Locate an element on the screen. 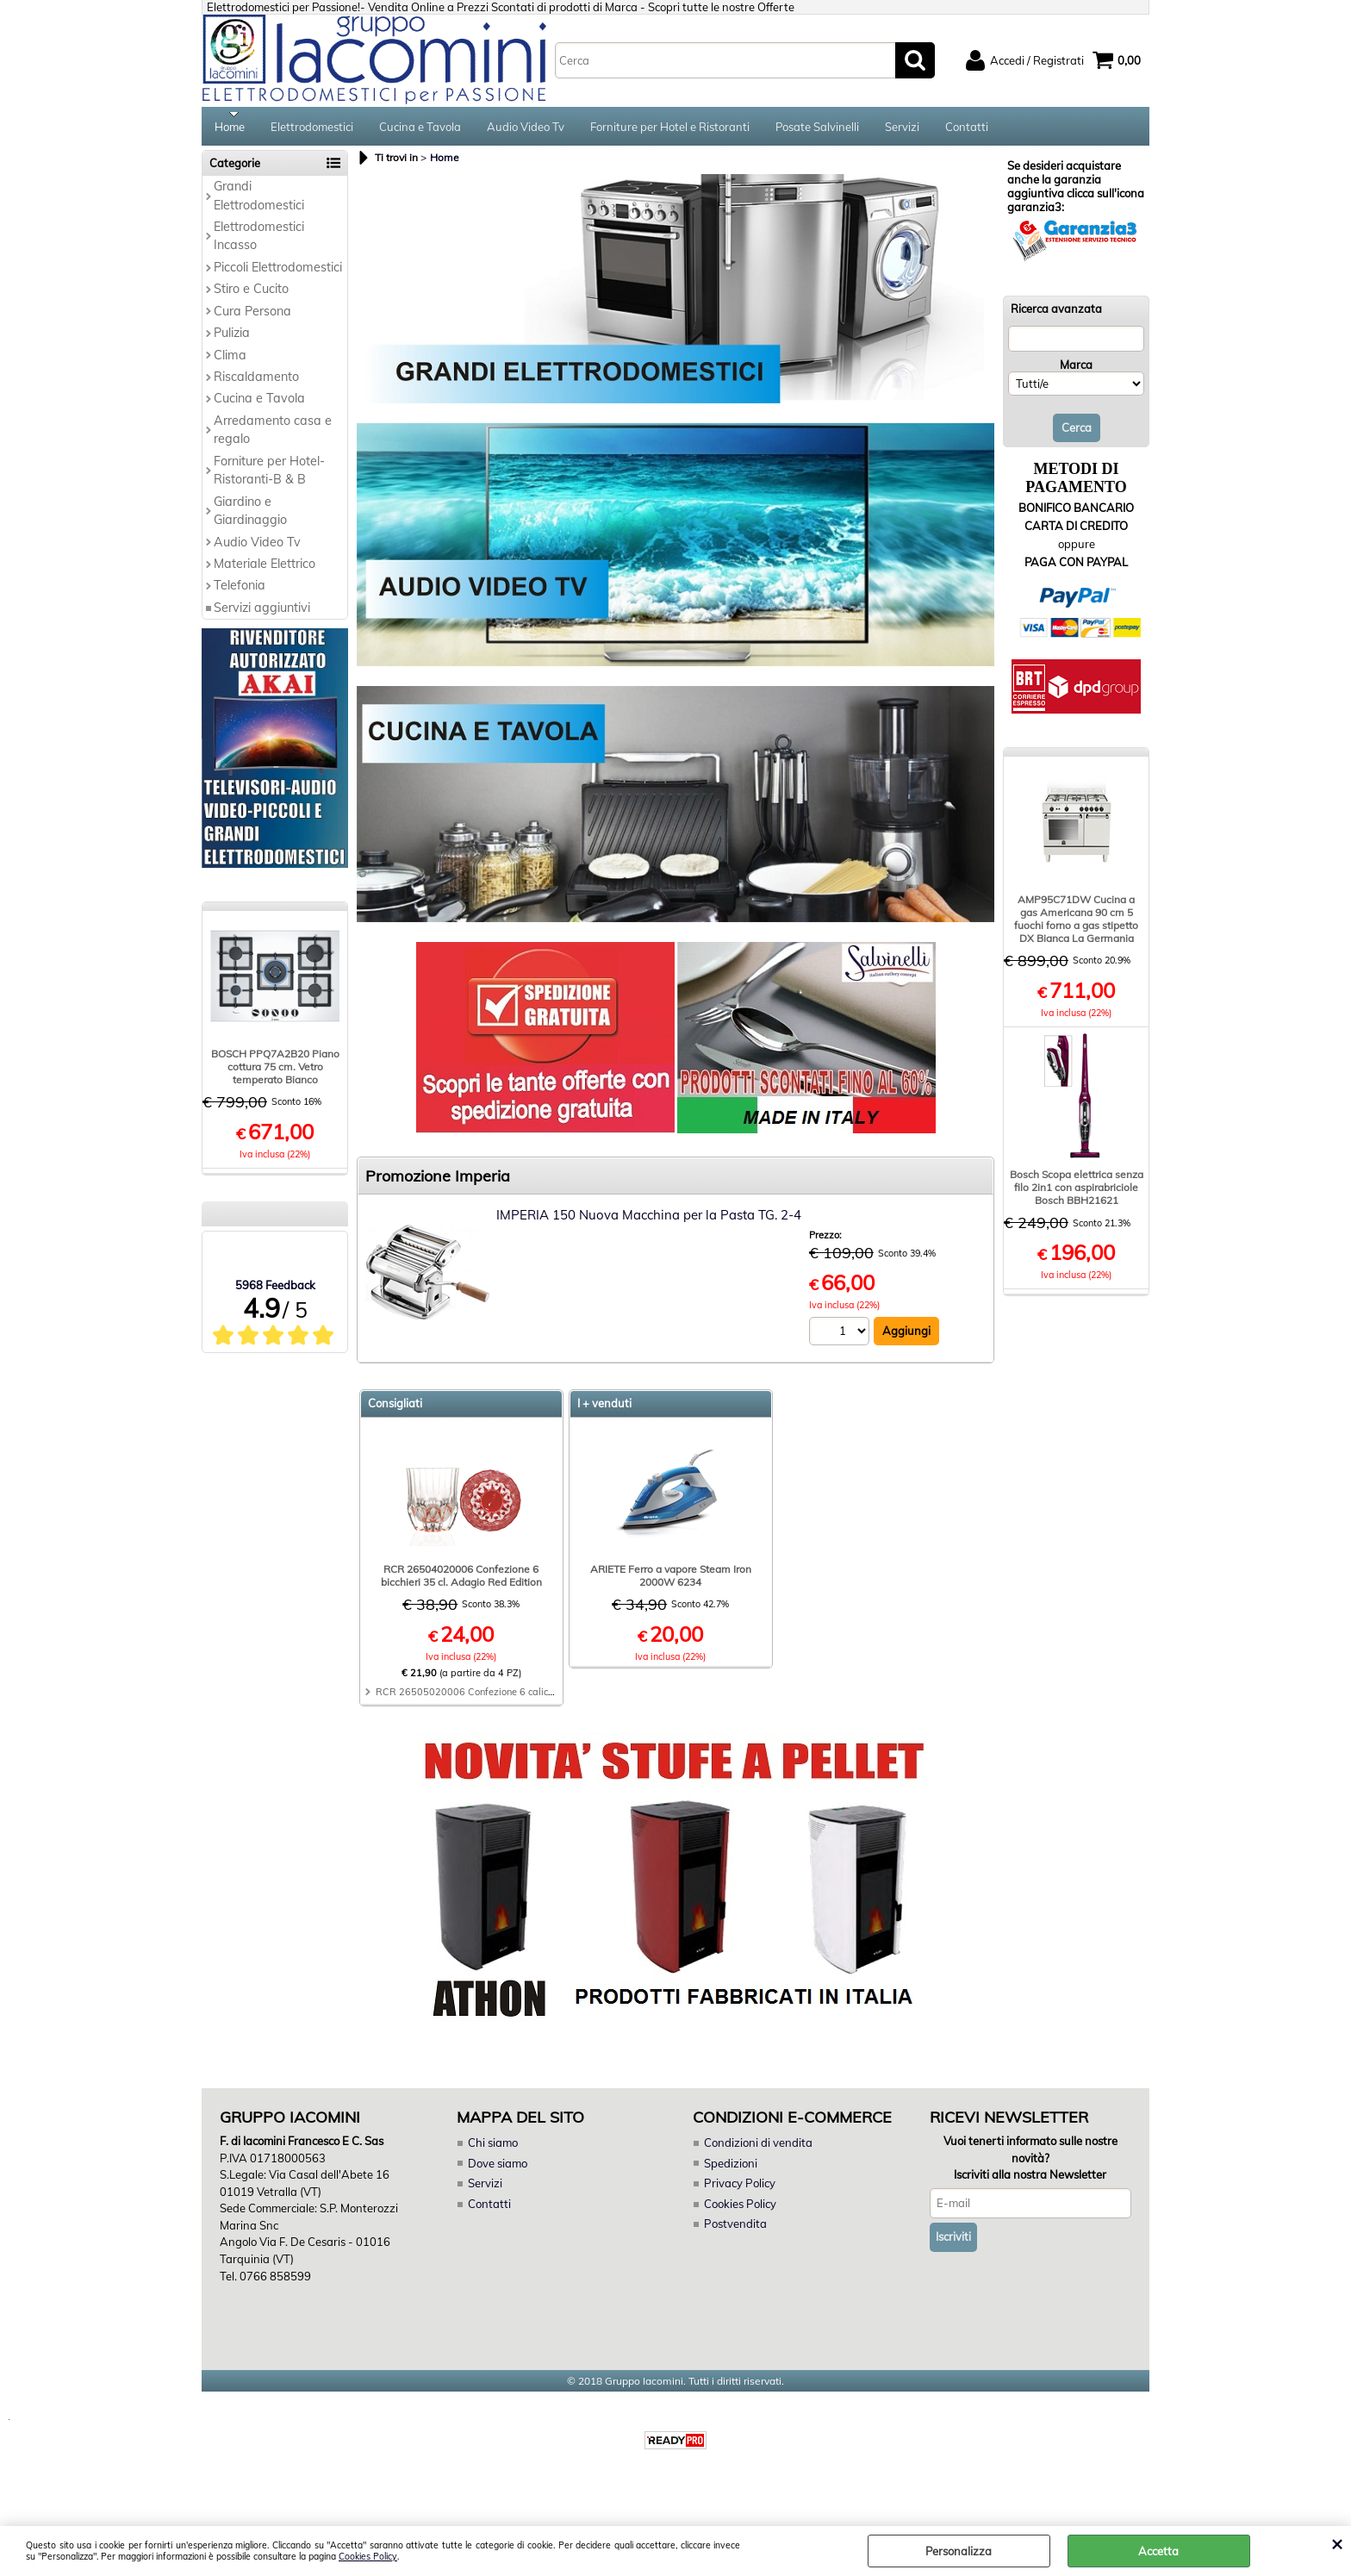 This screenshot has width=1351, height=2576. Promozione Imperia is located at coordinates (437, 1182).